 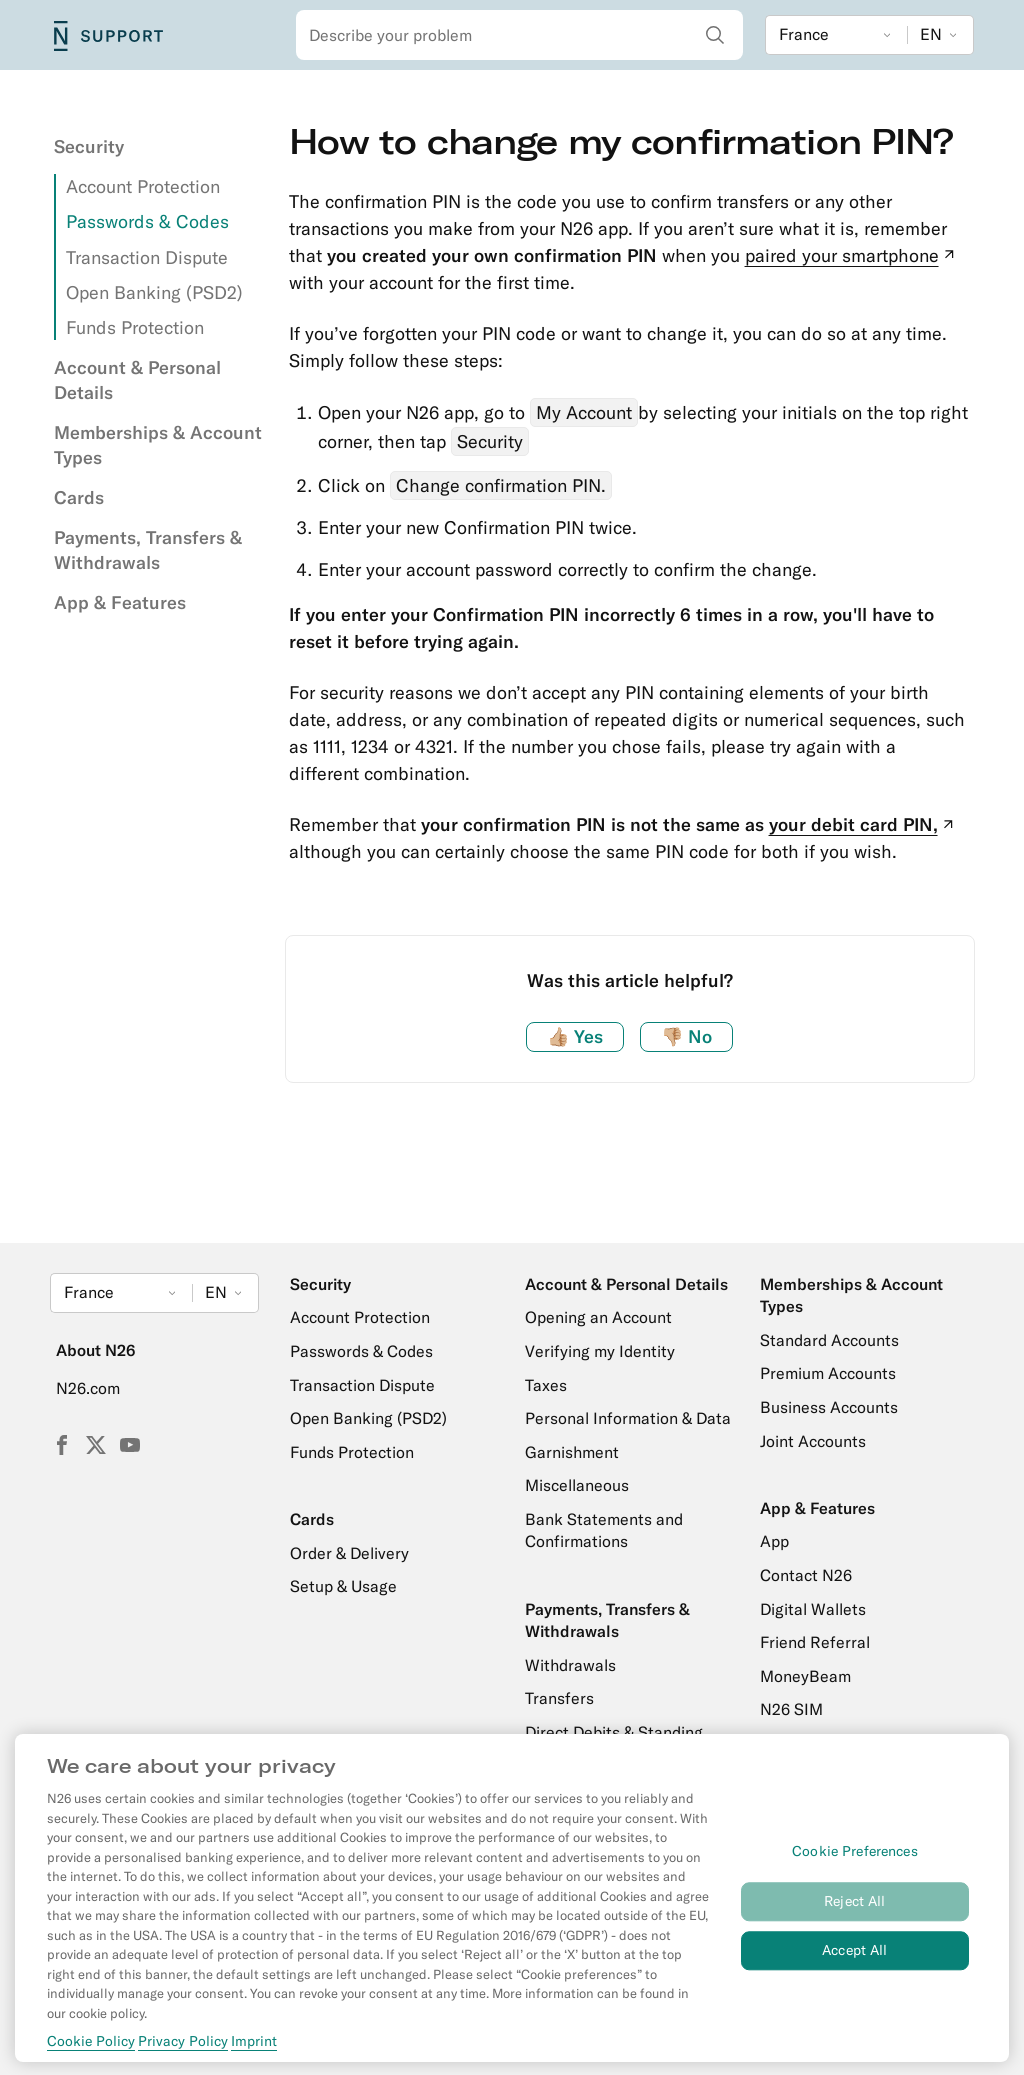 I want to click on Privacy Policy, so click(x=183, y=2052).